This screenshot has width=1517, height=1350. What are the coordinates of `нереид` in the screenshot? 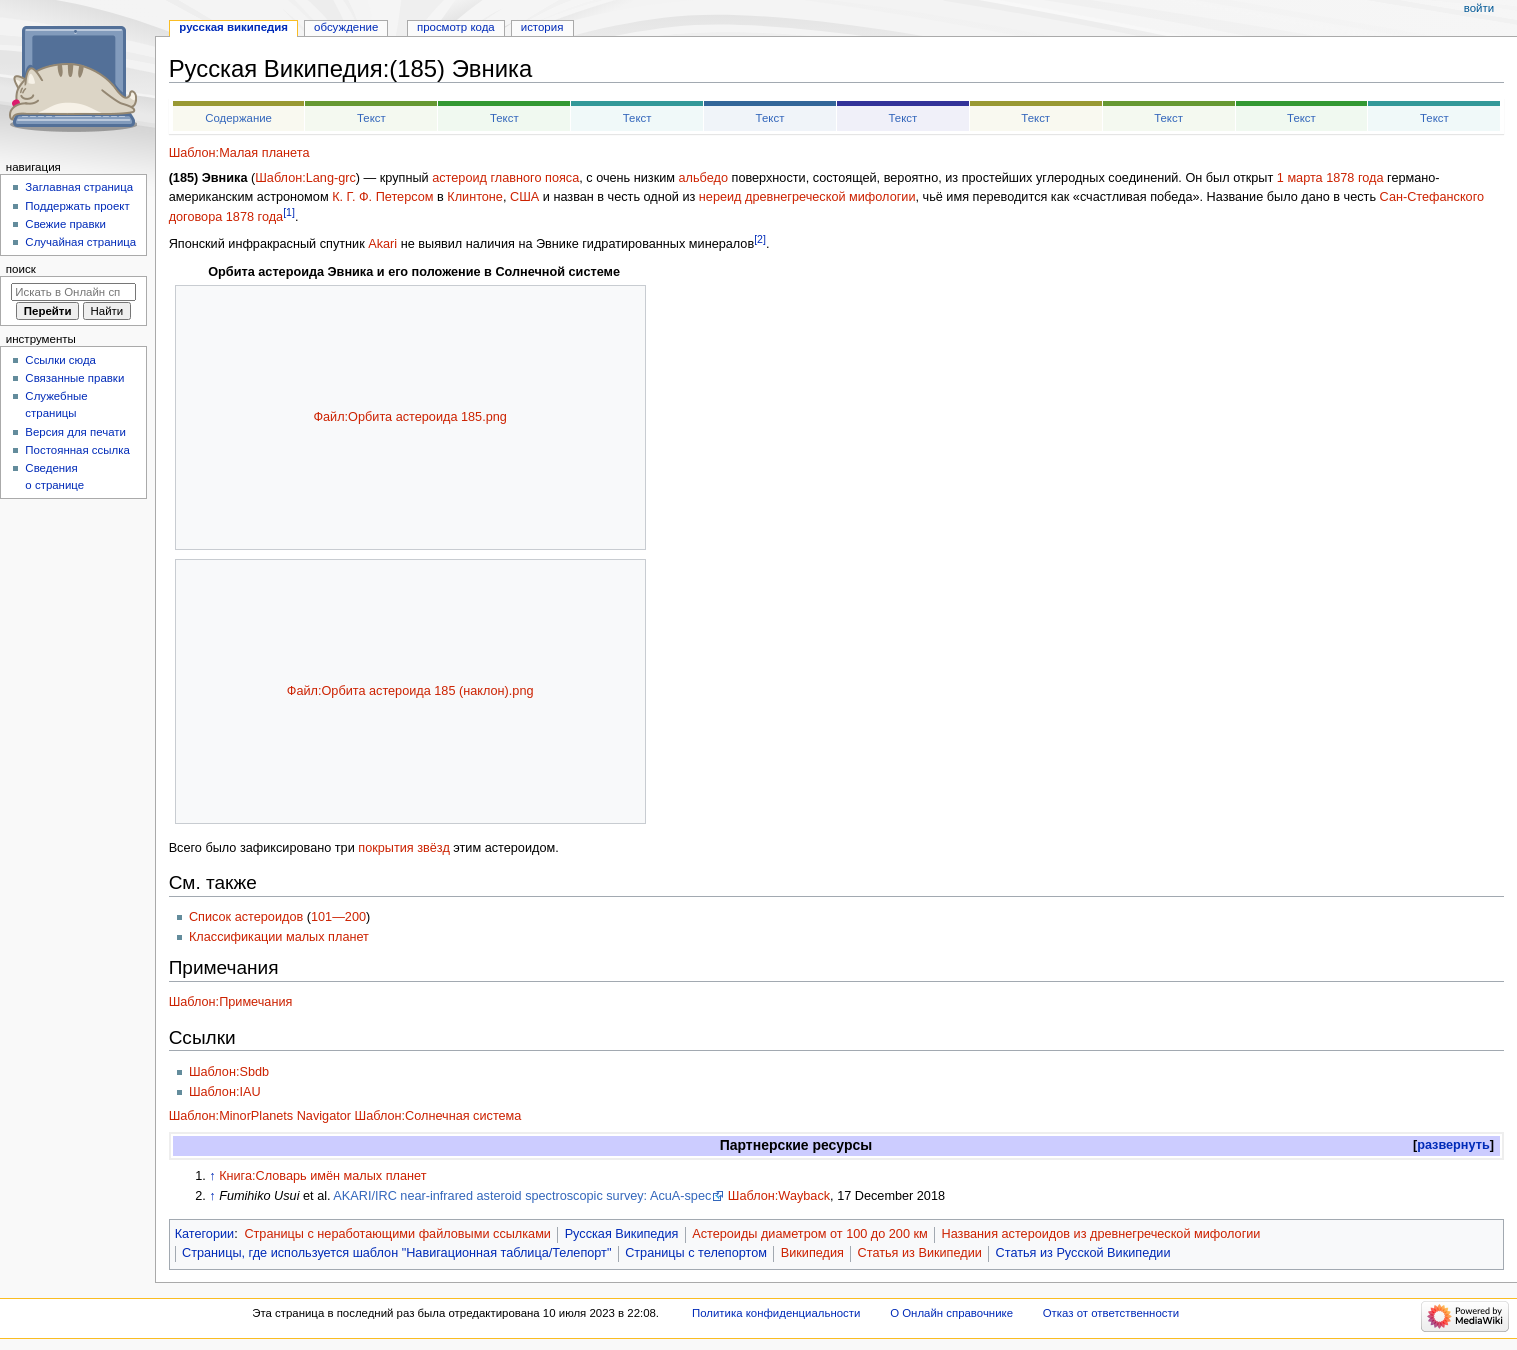 It's located at (720, 197).